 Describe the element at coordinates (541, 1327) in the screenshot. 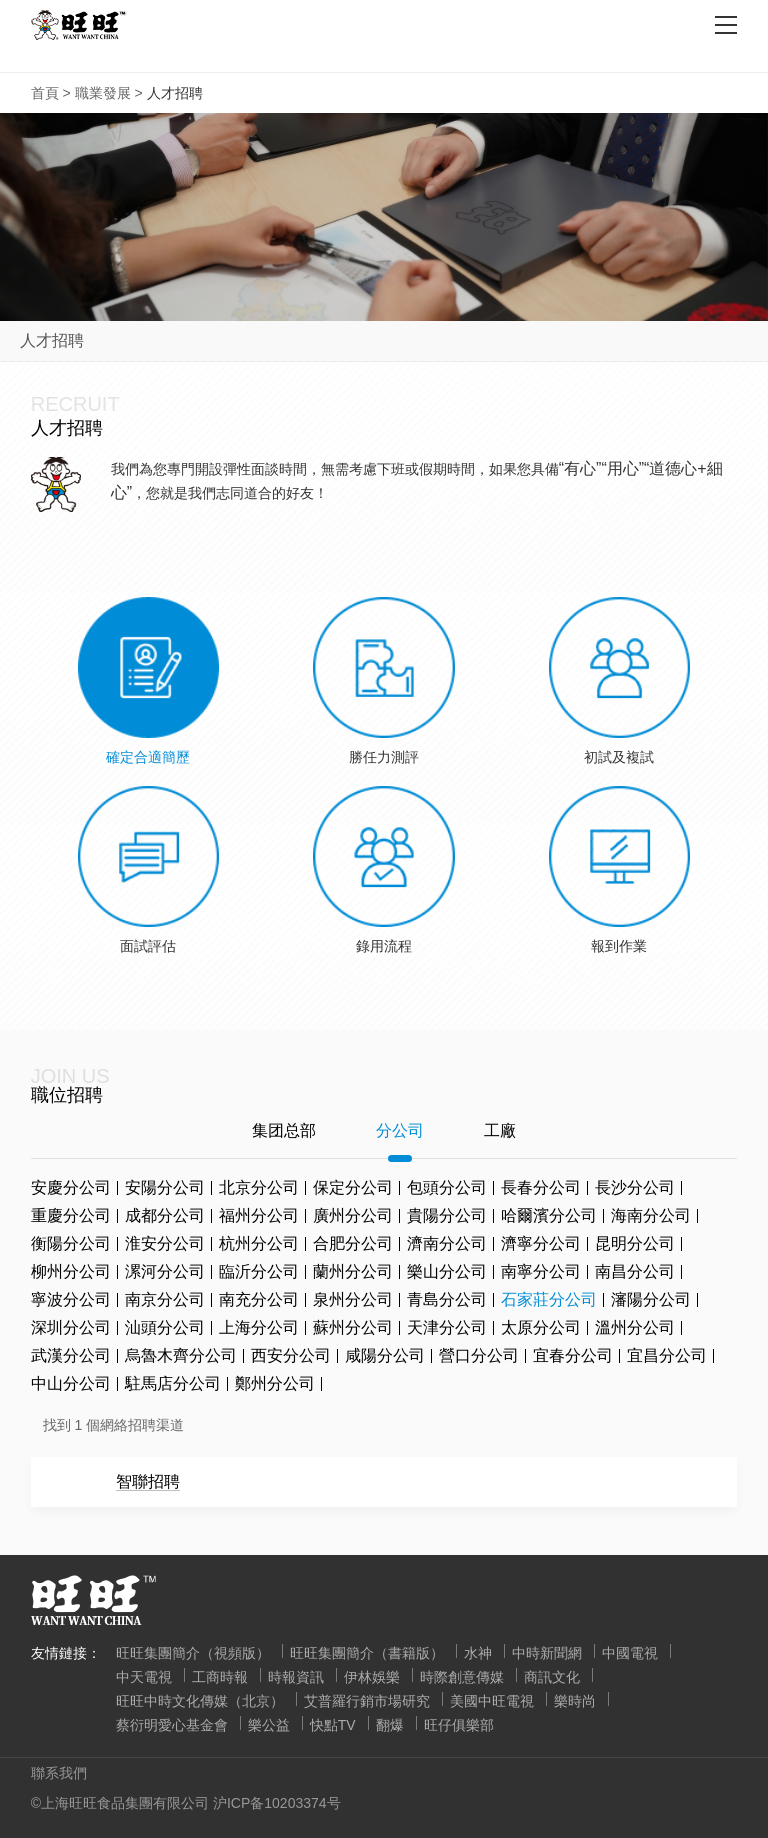

I see `太原分公司` at that location.